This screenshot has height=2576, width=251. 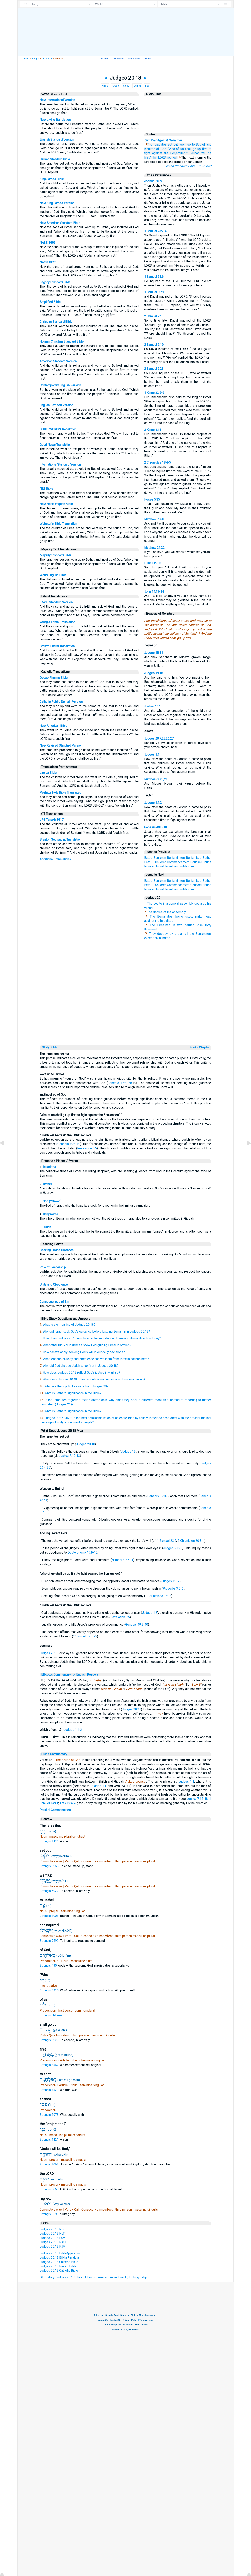 What do you see at coordinates (158, 1596) in the screenshot?
I see `1 Corinthians 12:18` at bounding box center [158, 1596].